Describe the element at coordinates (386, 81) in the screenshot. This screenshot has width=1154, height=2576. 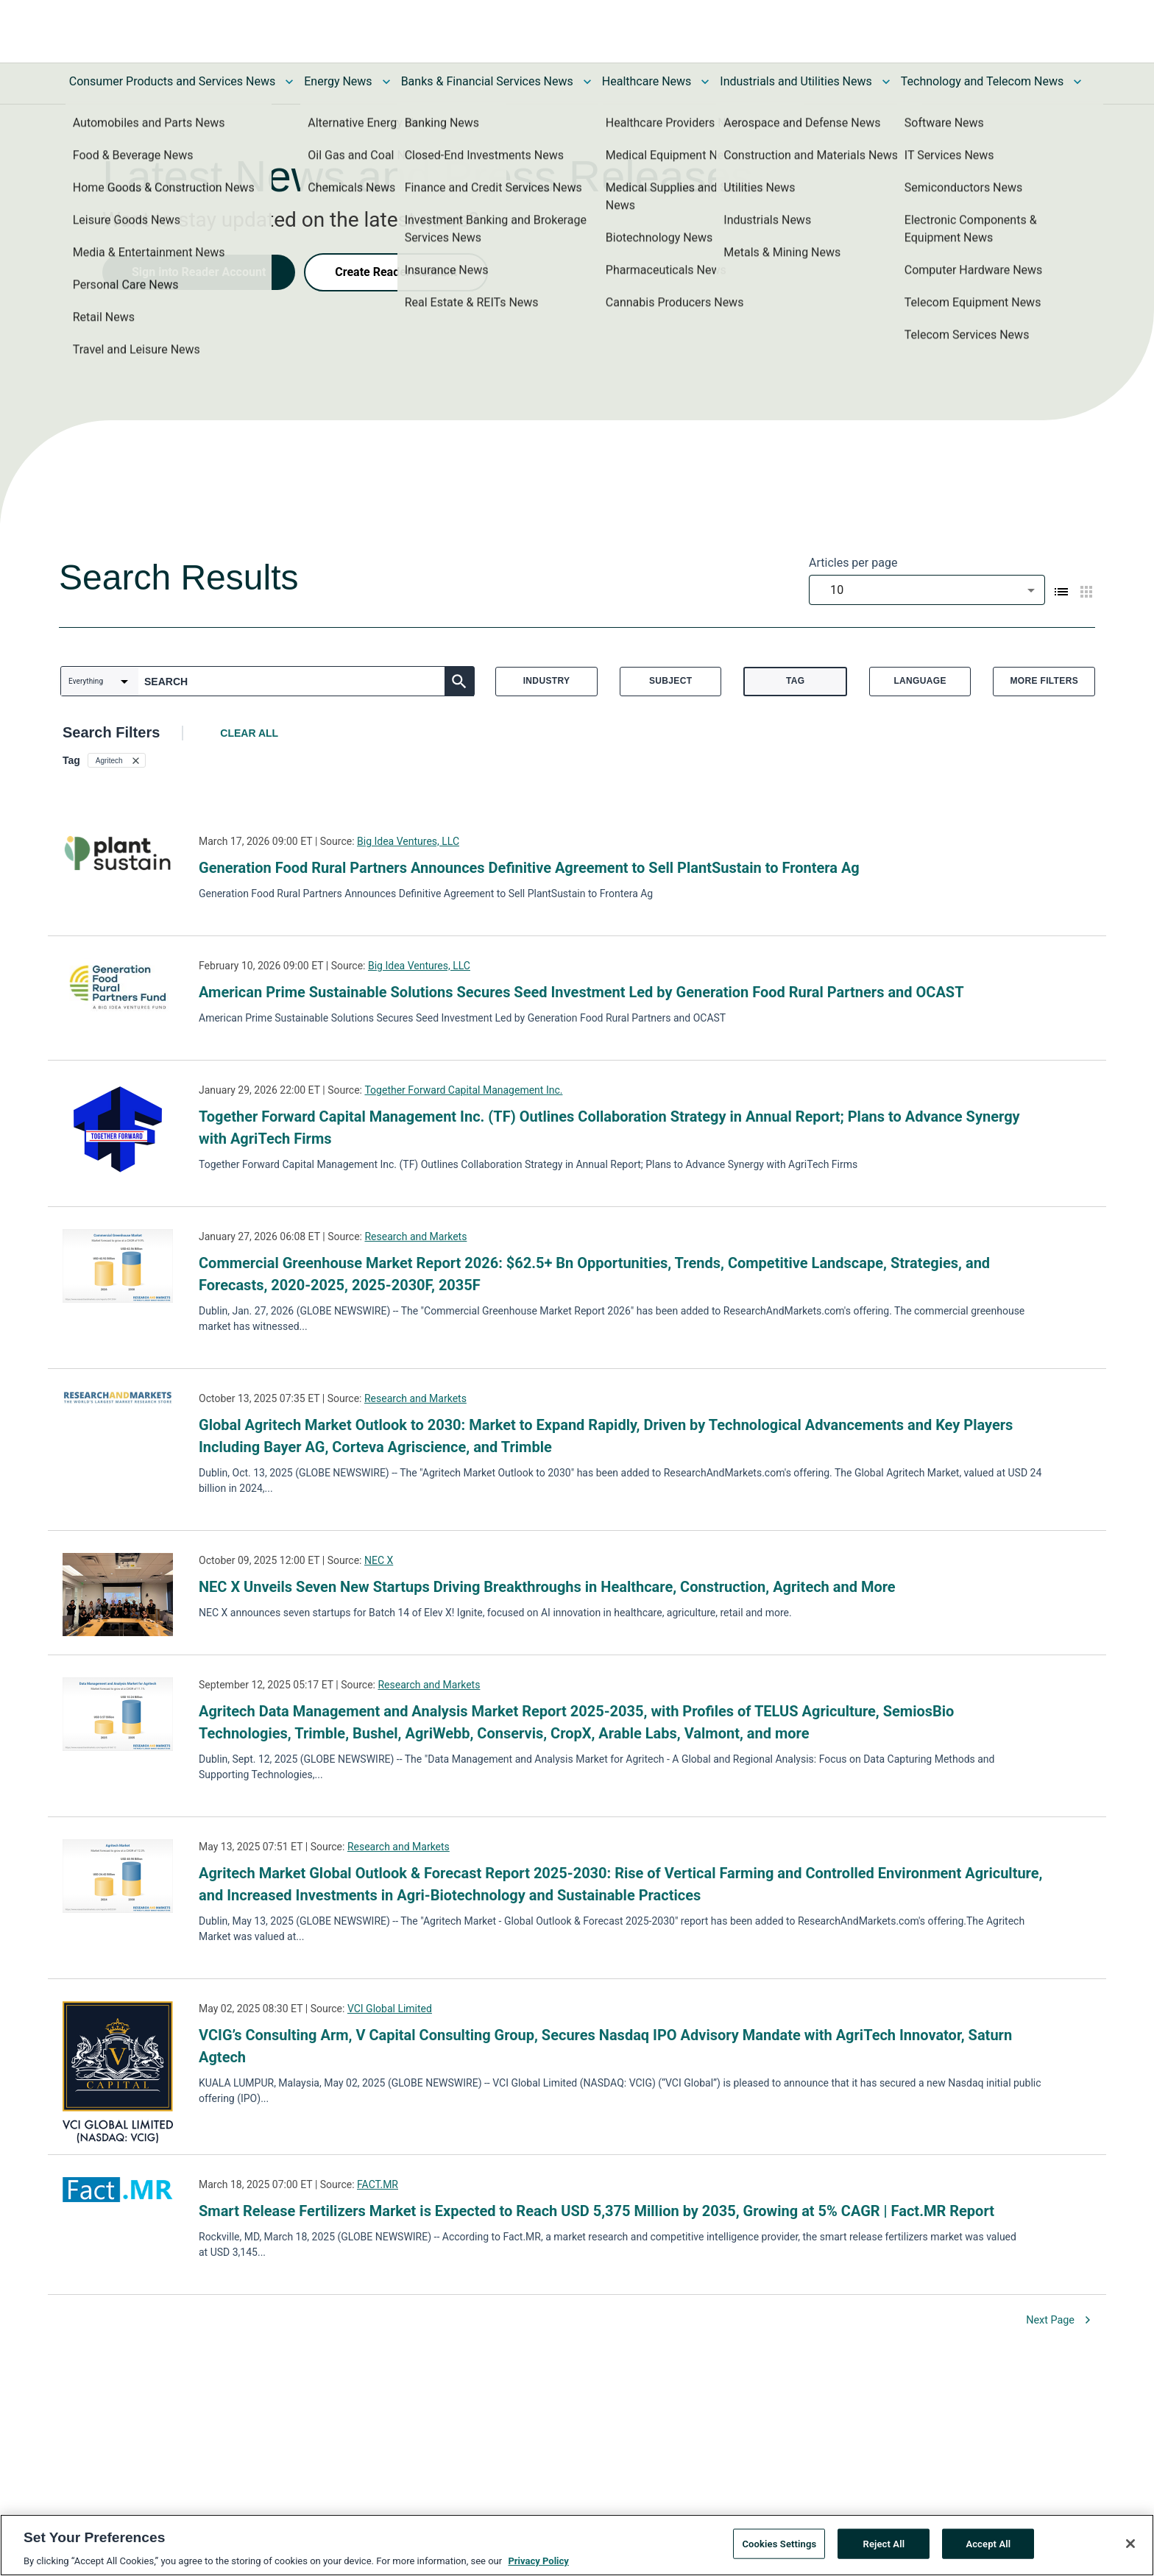
I see `[Toggle Energy News submenu]` at that location.